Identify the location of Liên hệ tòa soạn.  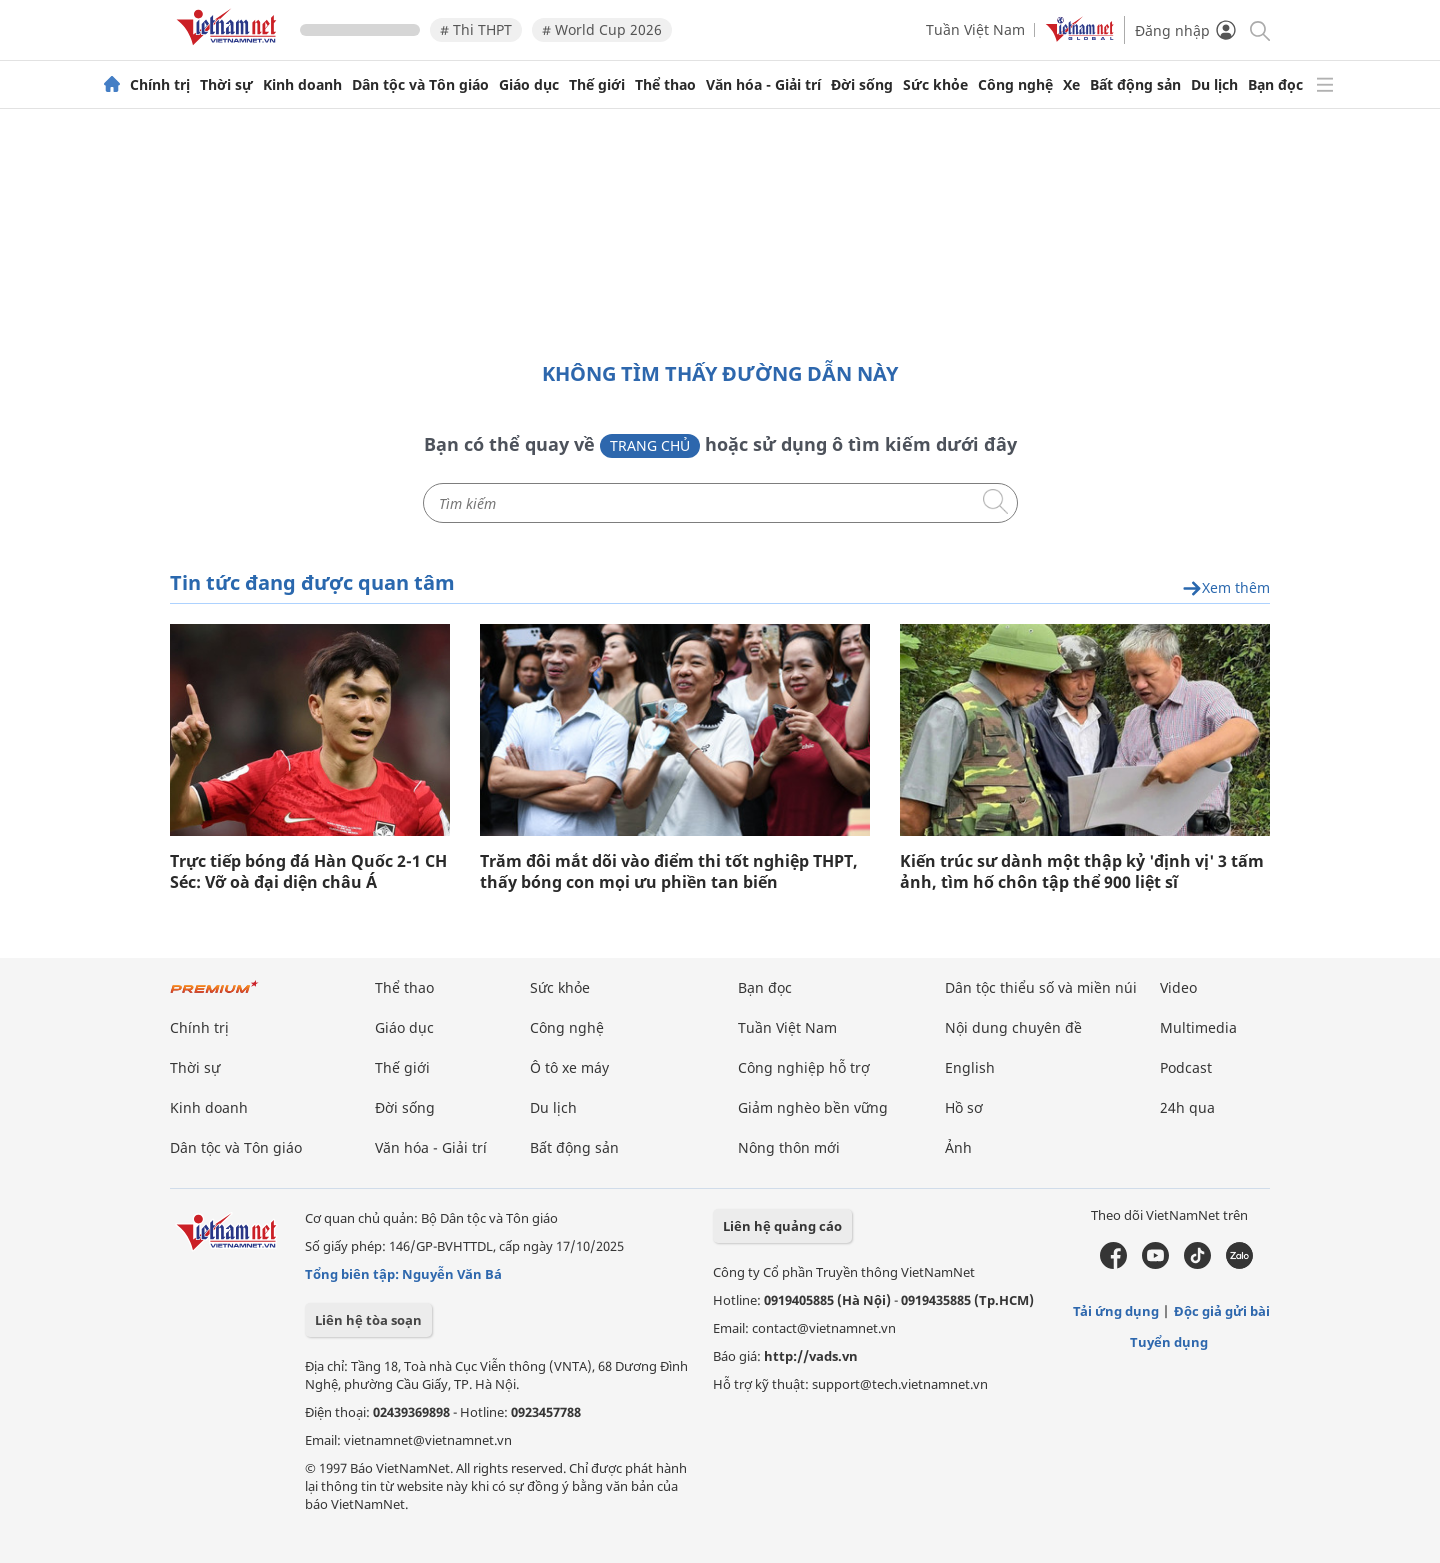
(368, 1320).